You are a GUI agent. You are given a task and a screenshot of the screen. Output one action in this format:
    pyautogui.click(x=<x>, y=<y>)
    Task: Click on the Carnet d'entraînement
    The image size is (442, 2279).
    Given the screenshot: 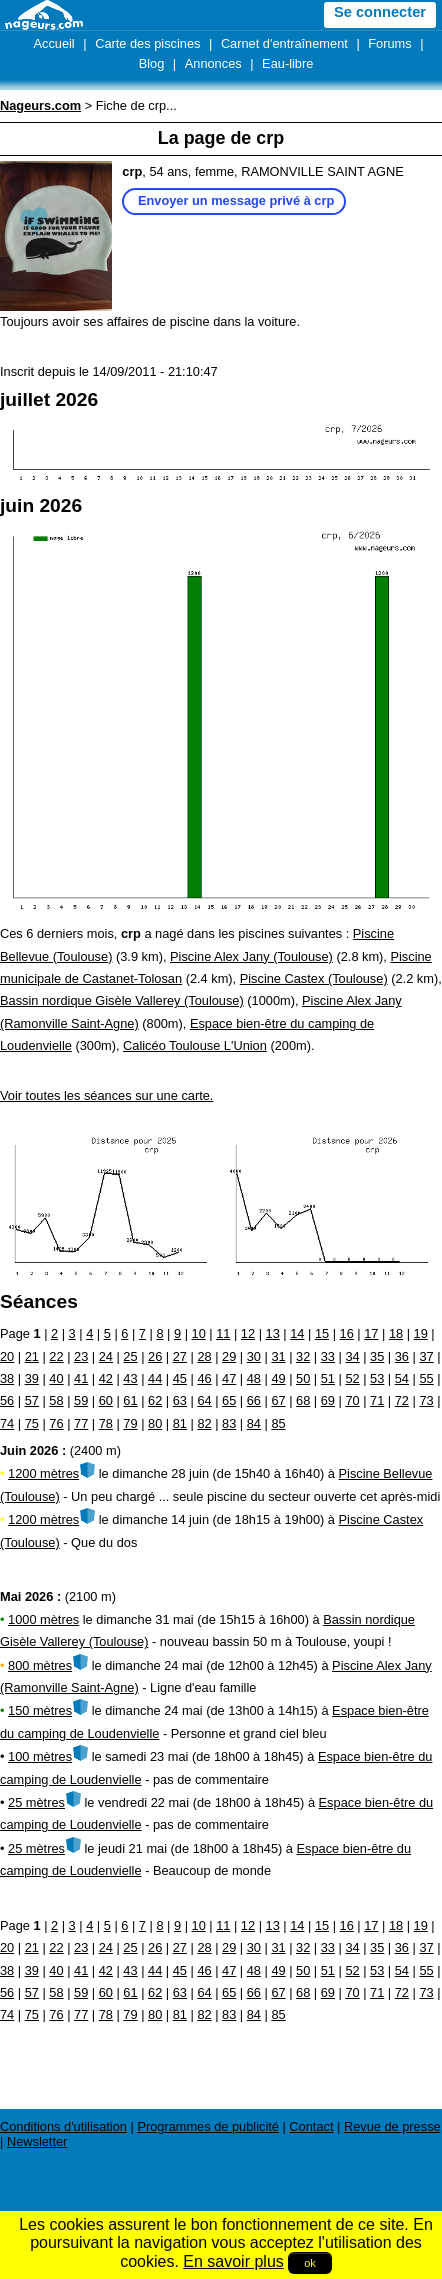 What is the action you would take?
    pyautogui.click(x=284, y=43)
    